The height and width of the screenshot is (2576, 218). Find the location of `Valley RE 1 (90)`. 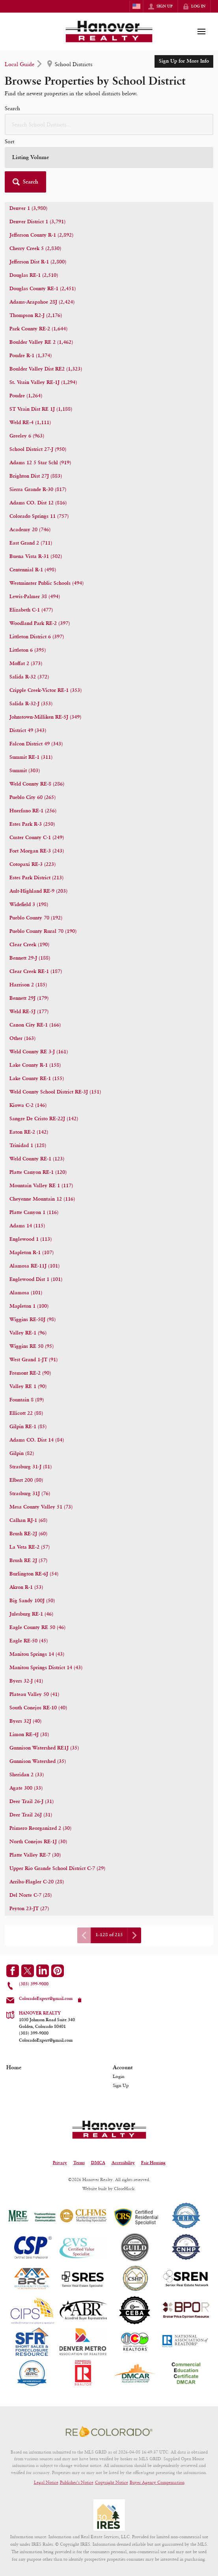

Valley RE 1 (90) is located at coordinates (28, 1386).